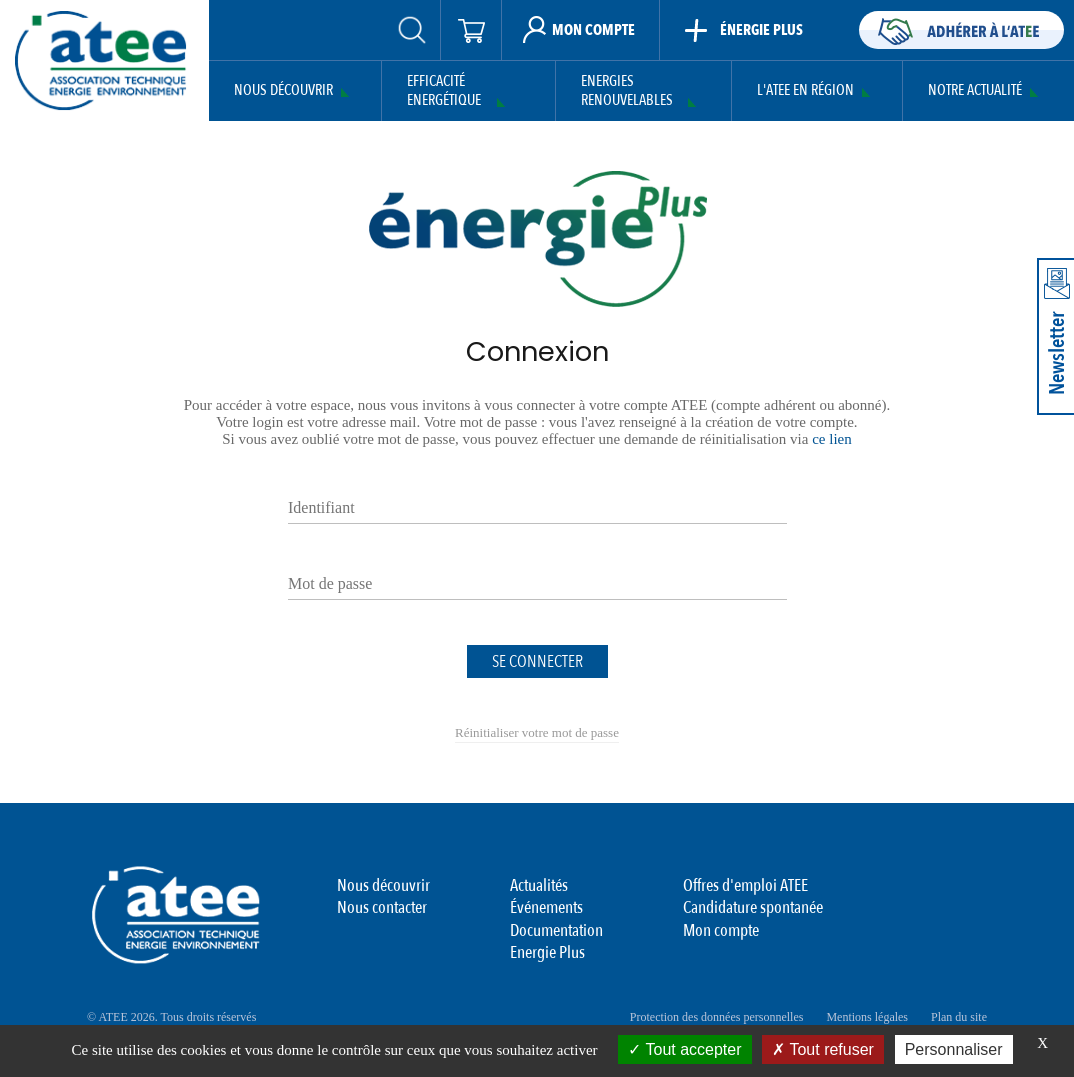 The height and width of the screenshot is (1077, 1074). What do you see at coordinates (753, 907) in the screenshot?
I see `Candidature spontanée` at bounding box center [753, 907].